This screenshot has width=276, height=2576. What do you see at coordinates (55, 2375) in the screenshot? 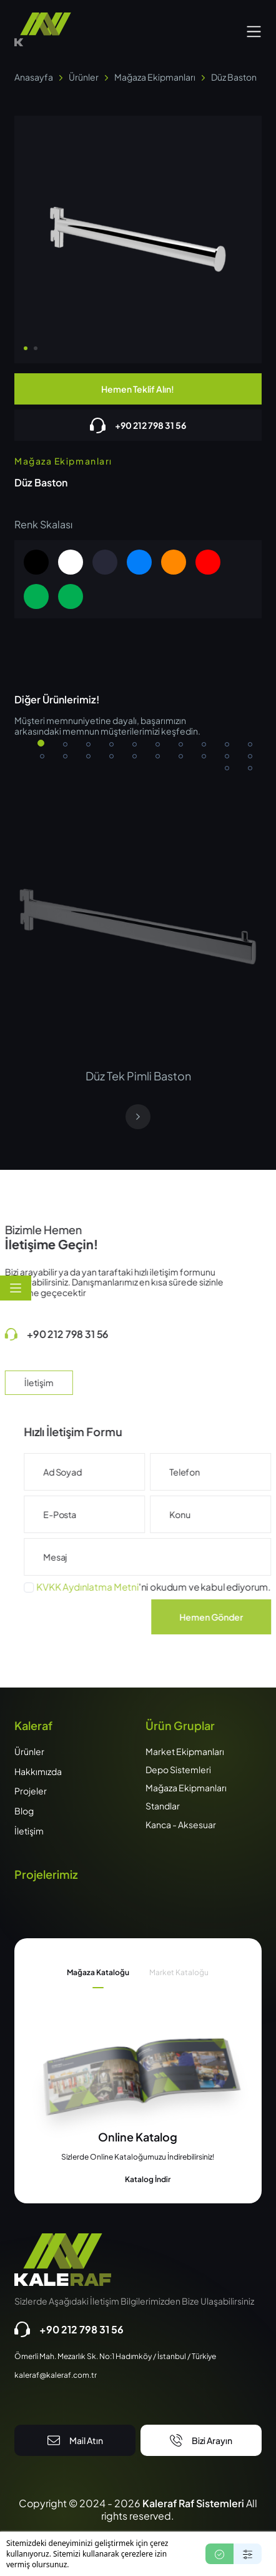
I see `kaleraf@kaleraf.com.tr` at bounding box center [55, 2375].